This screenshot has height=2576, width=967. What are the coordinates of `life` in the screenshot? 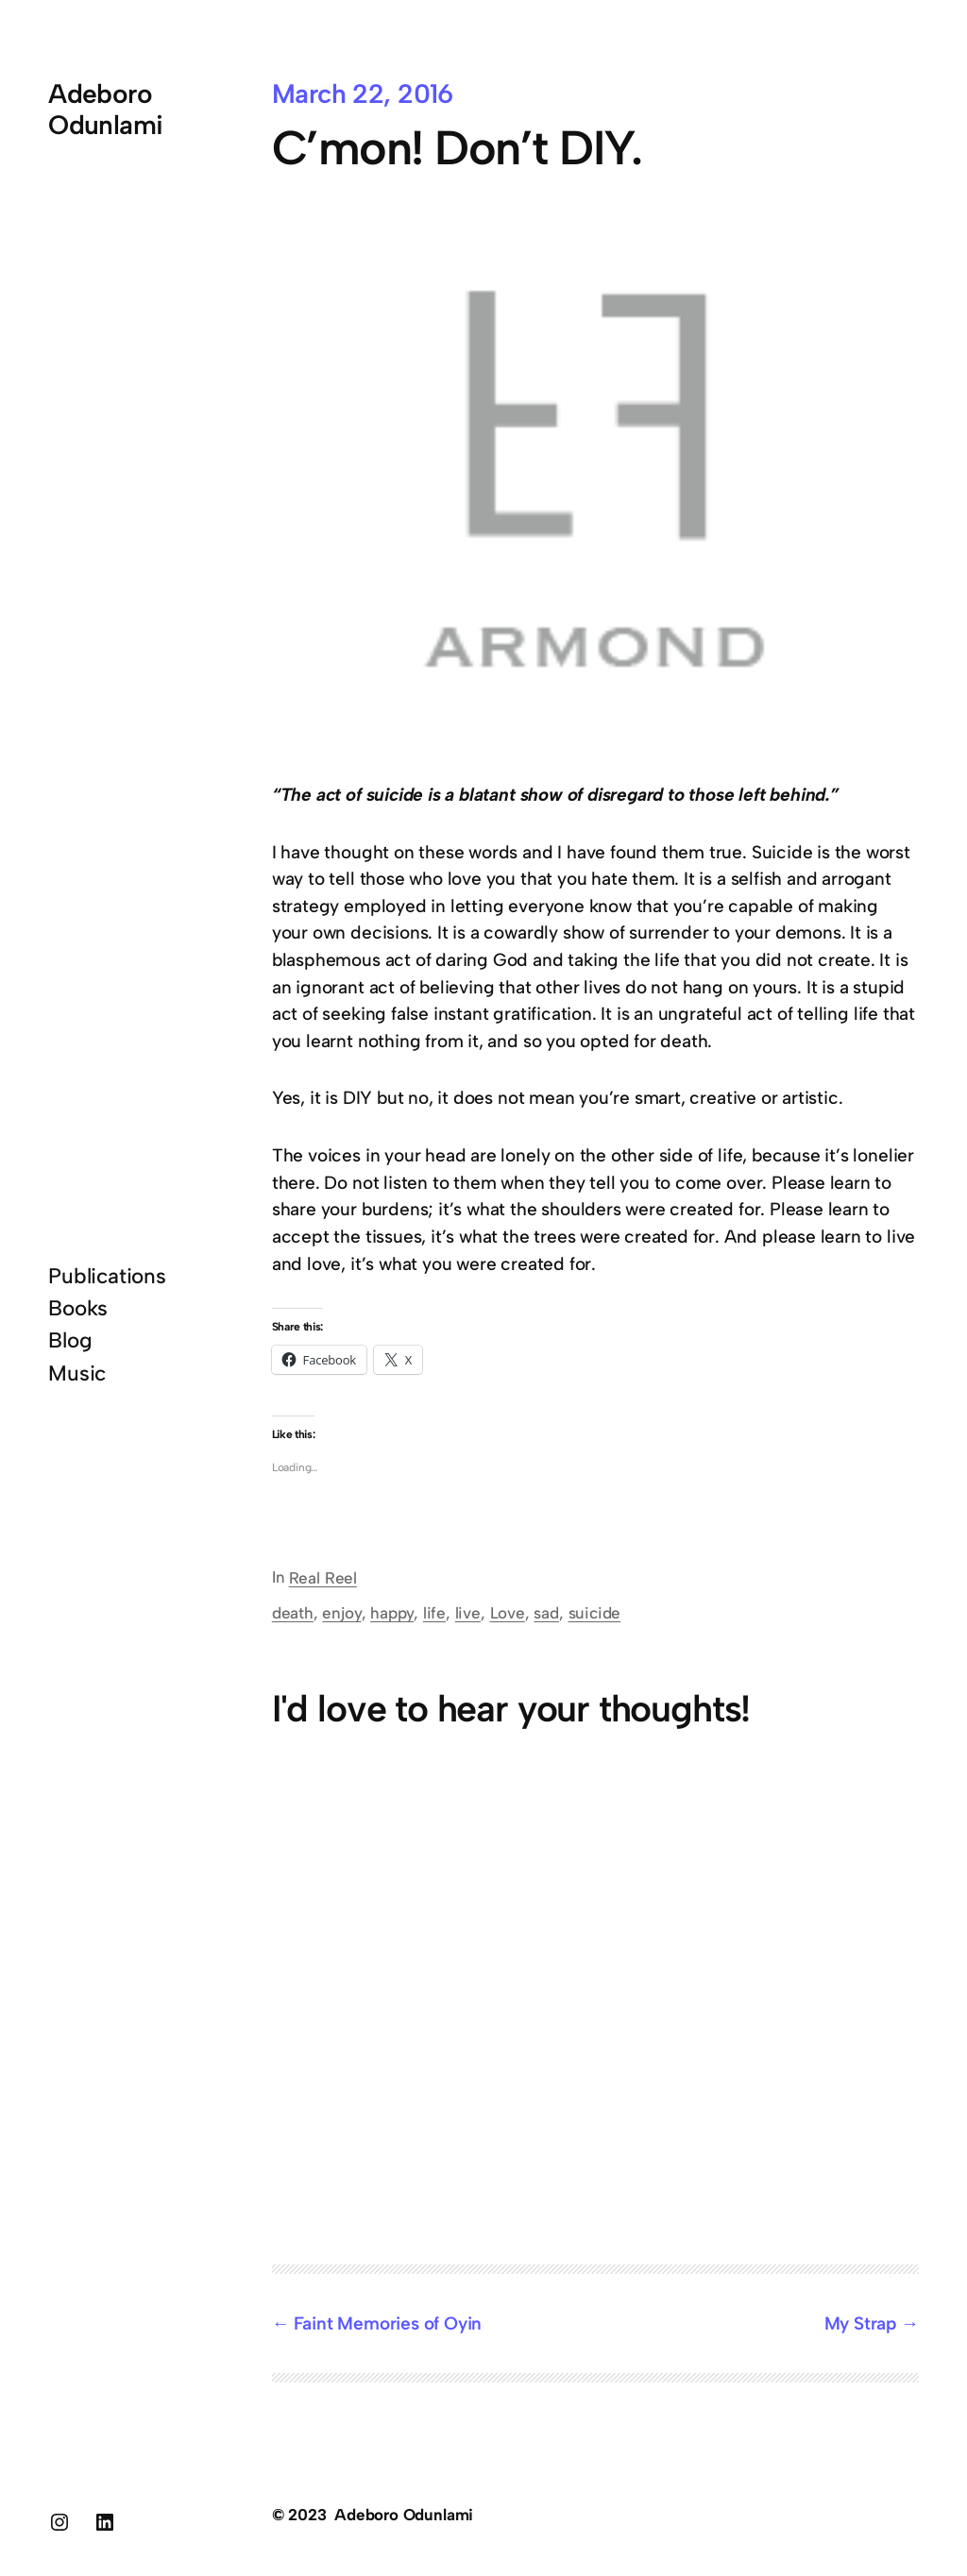 It's located at (434, 1612).